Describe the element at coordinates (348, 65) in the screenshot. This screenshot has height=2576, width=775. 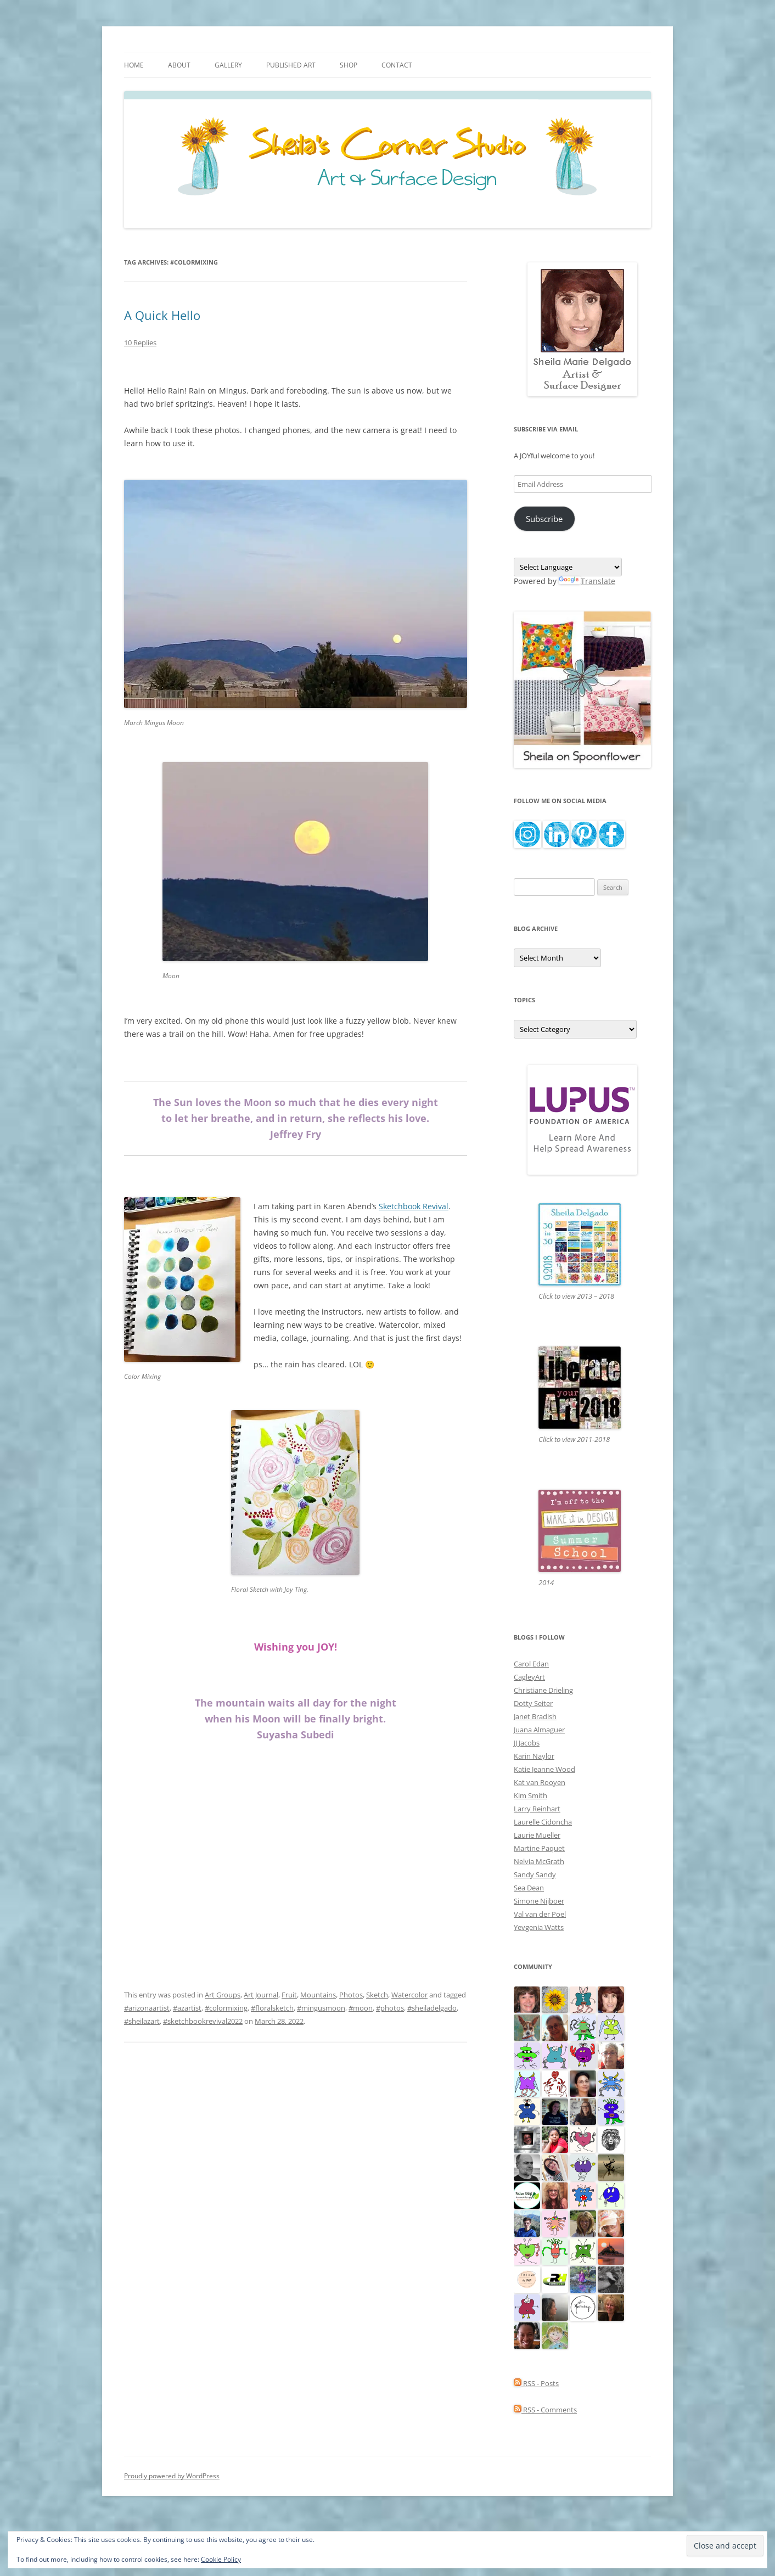
I see `Shop` at that location.